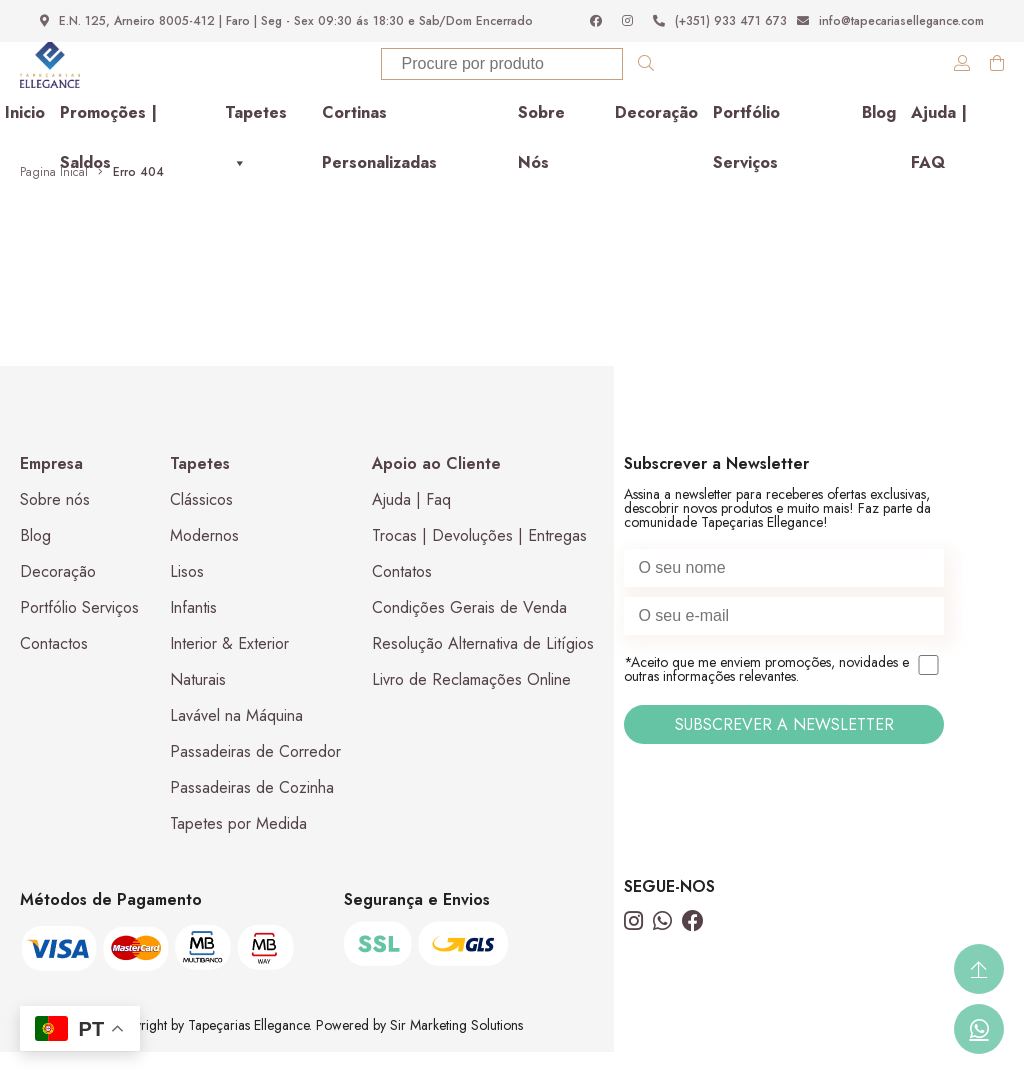 The height and width of the screenshot is (1074, 1024). Describe the element at coordinates (469, 629) in the screenshot. I see `Condições Gerais de Venda` at that location.